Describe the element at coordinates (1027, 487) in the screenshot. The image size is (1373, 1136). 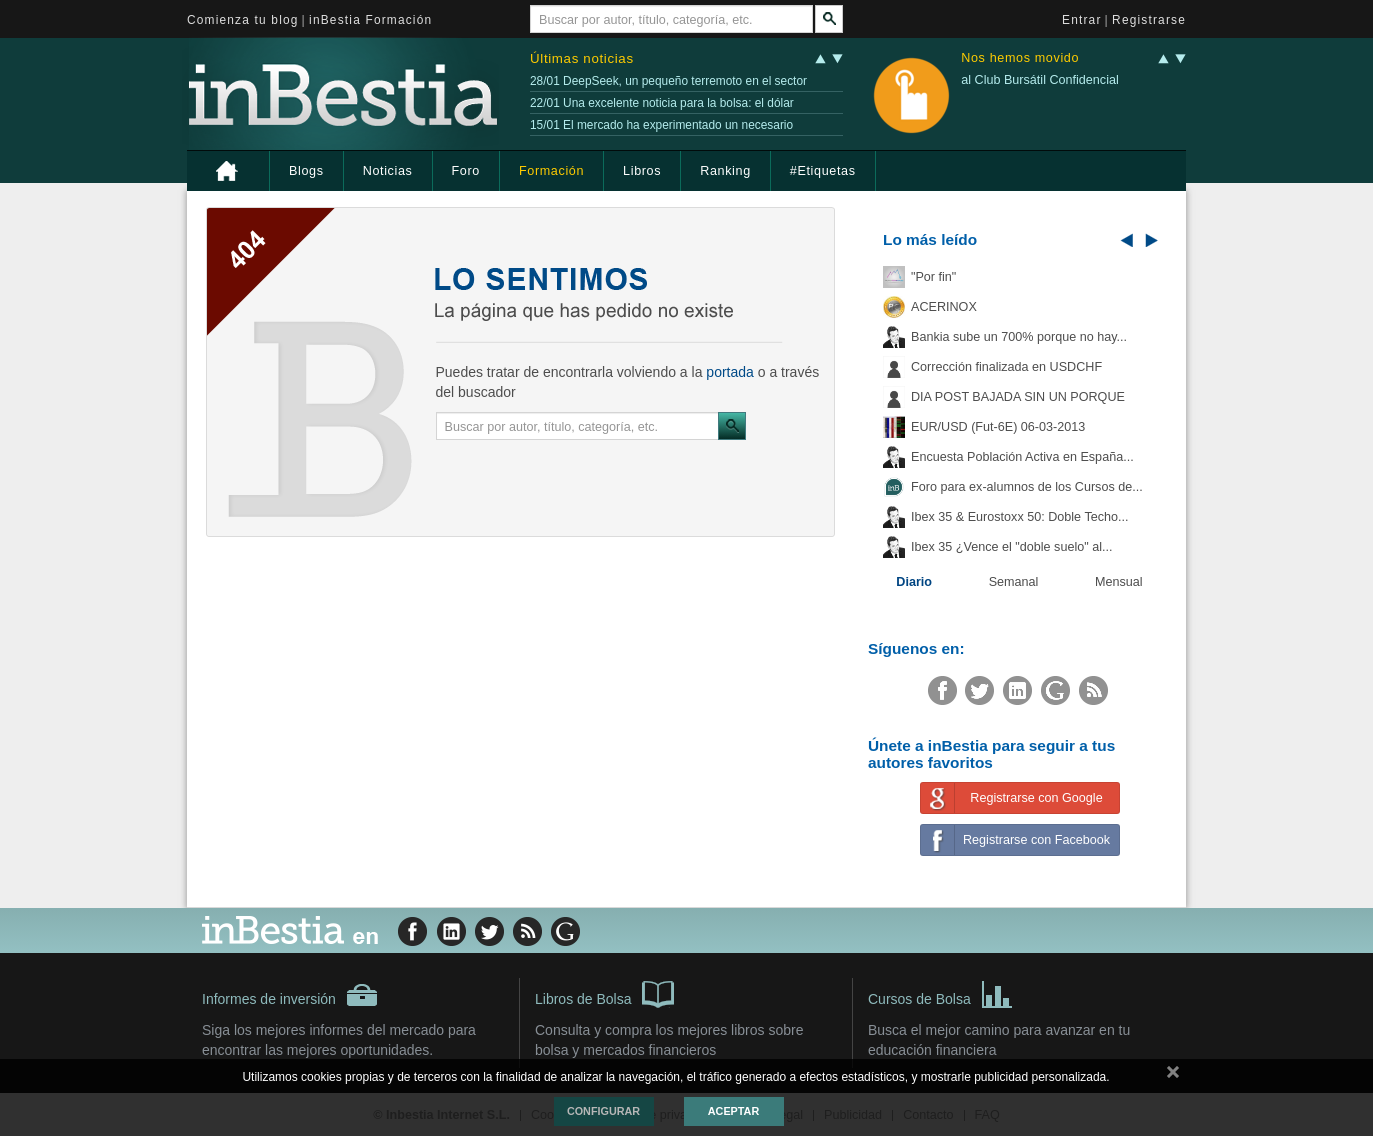
I see `Foro para ex-alumnos de los Cursos de...` at that location.